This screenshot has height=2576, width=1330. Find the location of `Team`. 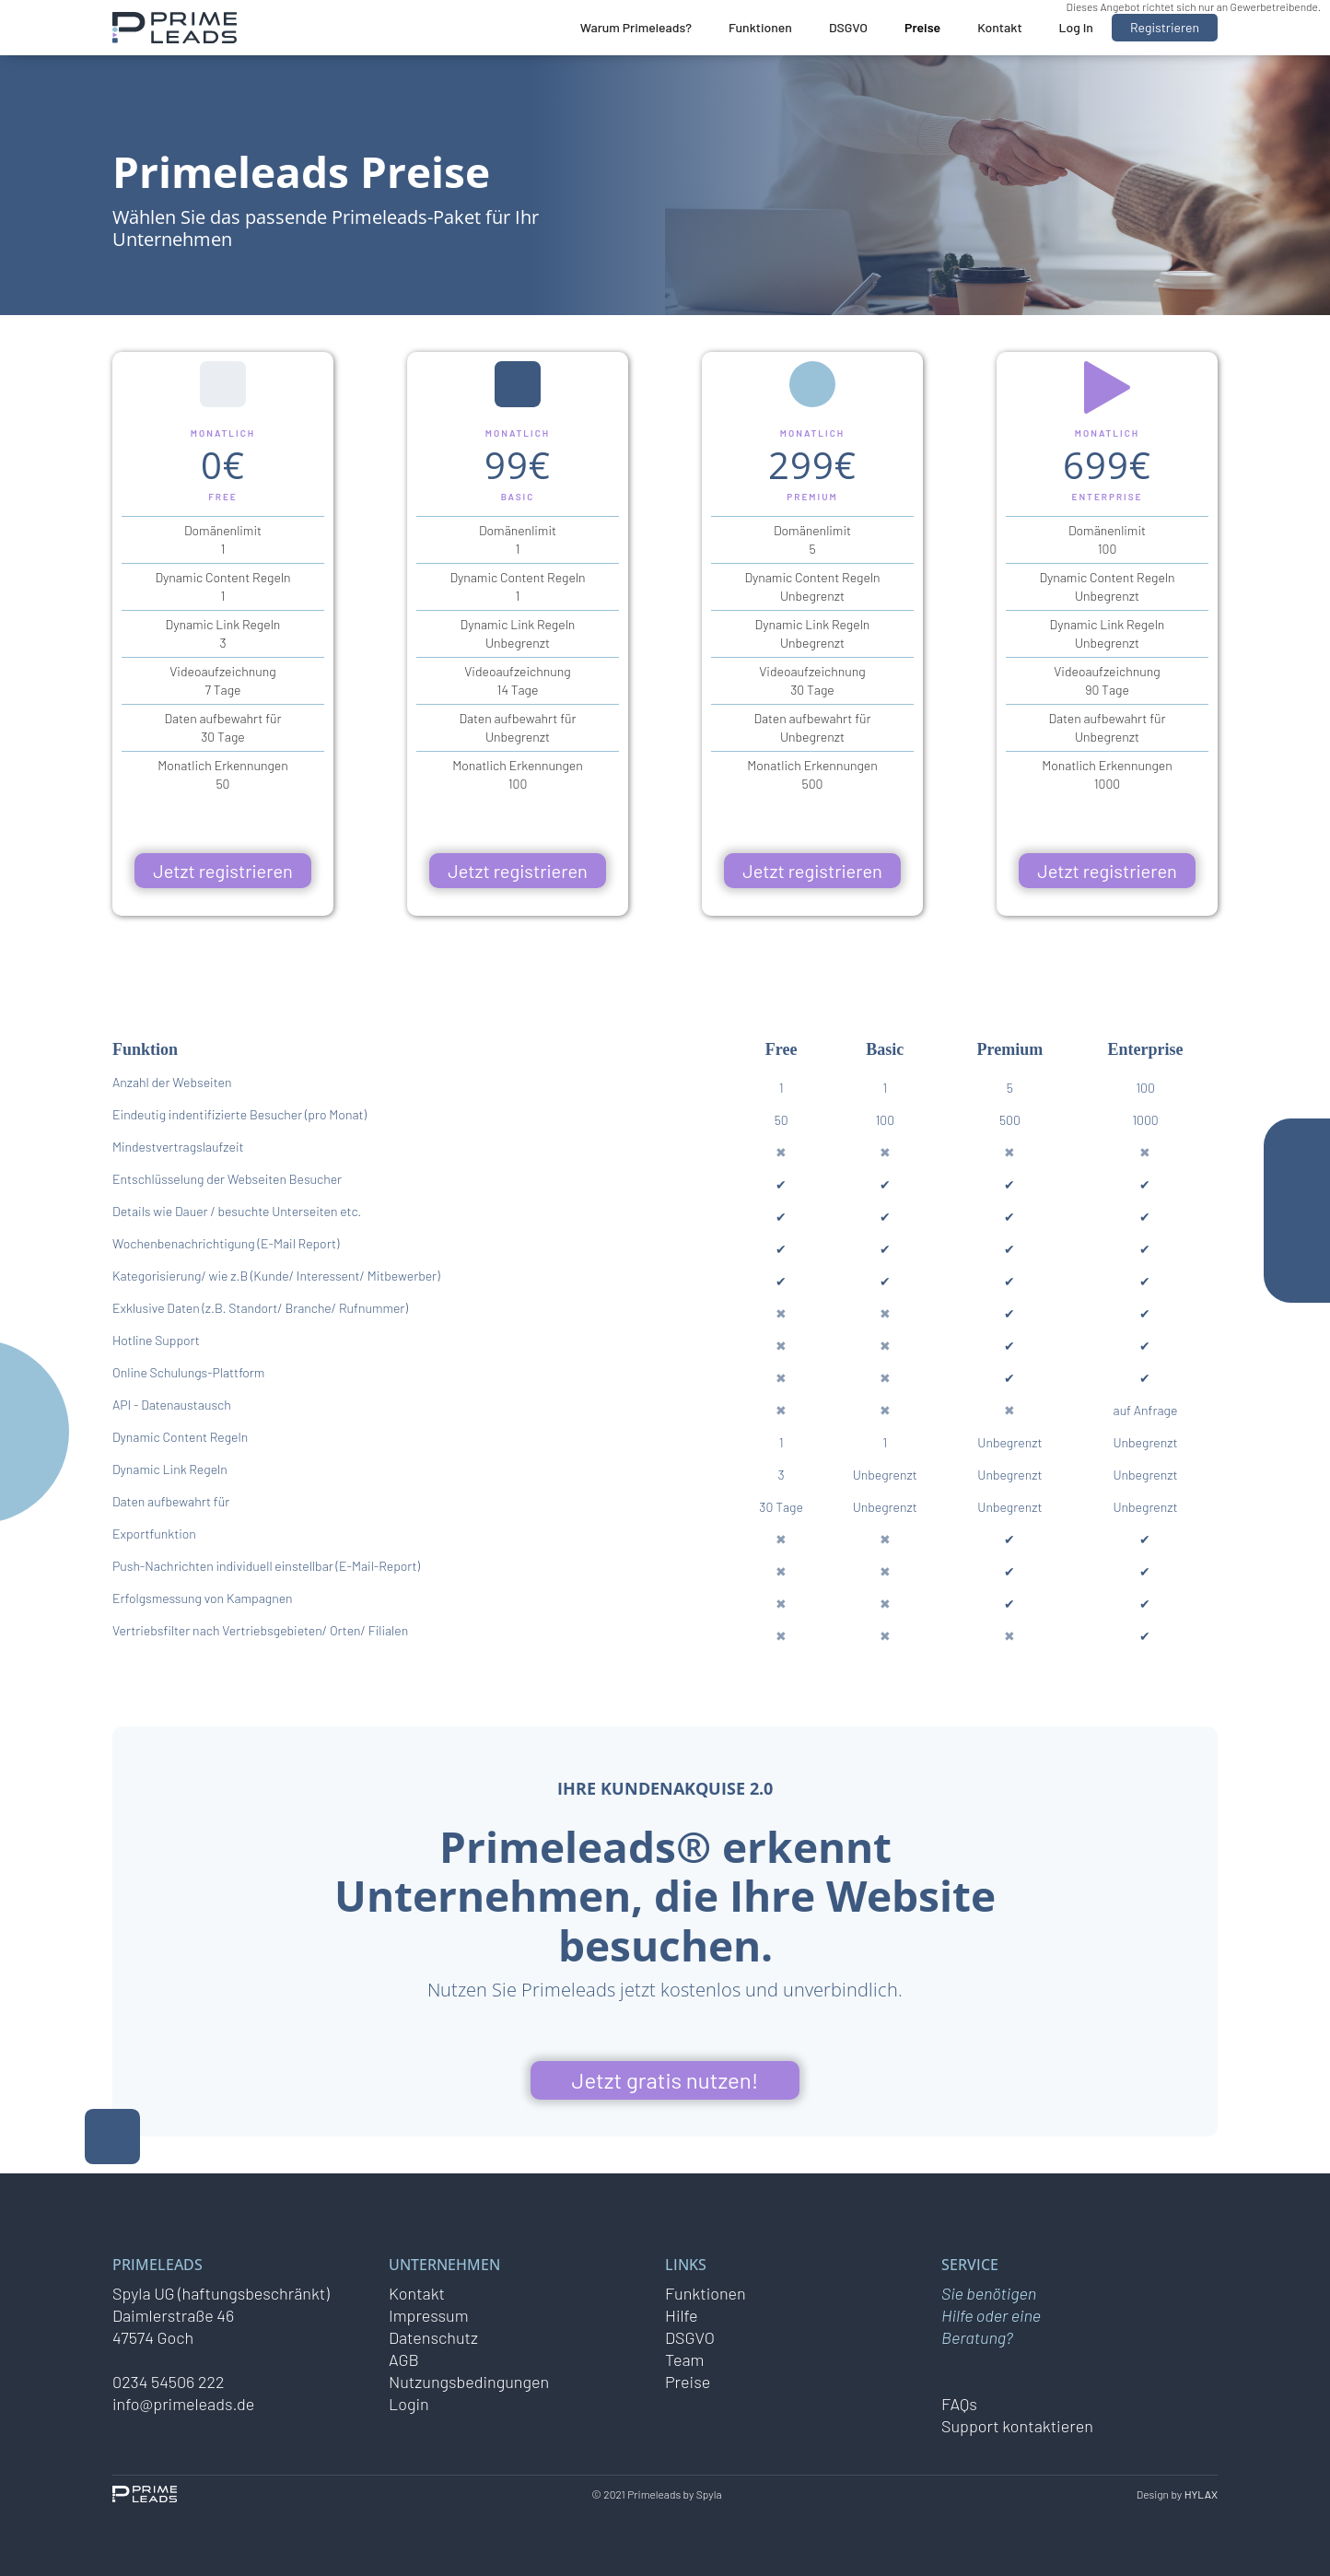

Team is located at coordinates (684, 2359).